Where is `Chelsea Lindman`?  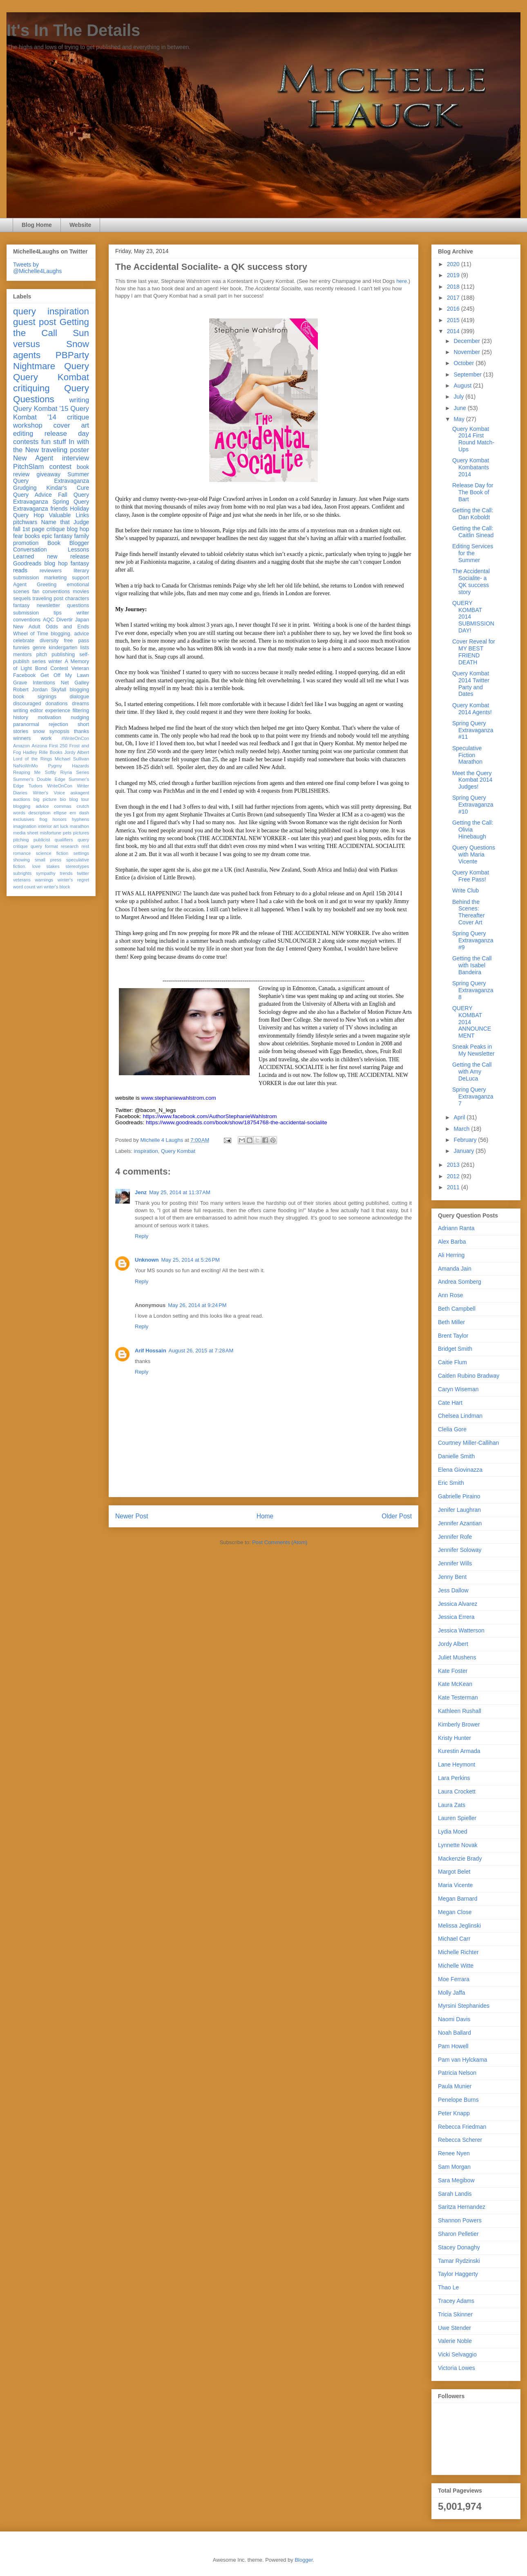 Chelsea Lindman is located at coordinates (460, 1415).